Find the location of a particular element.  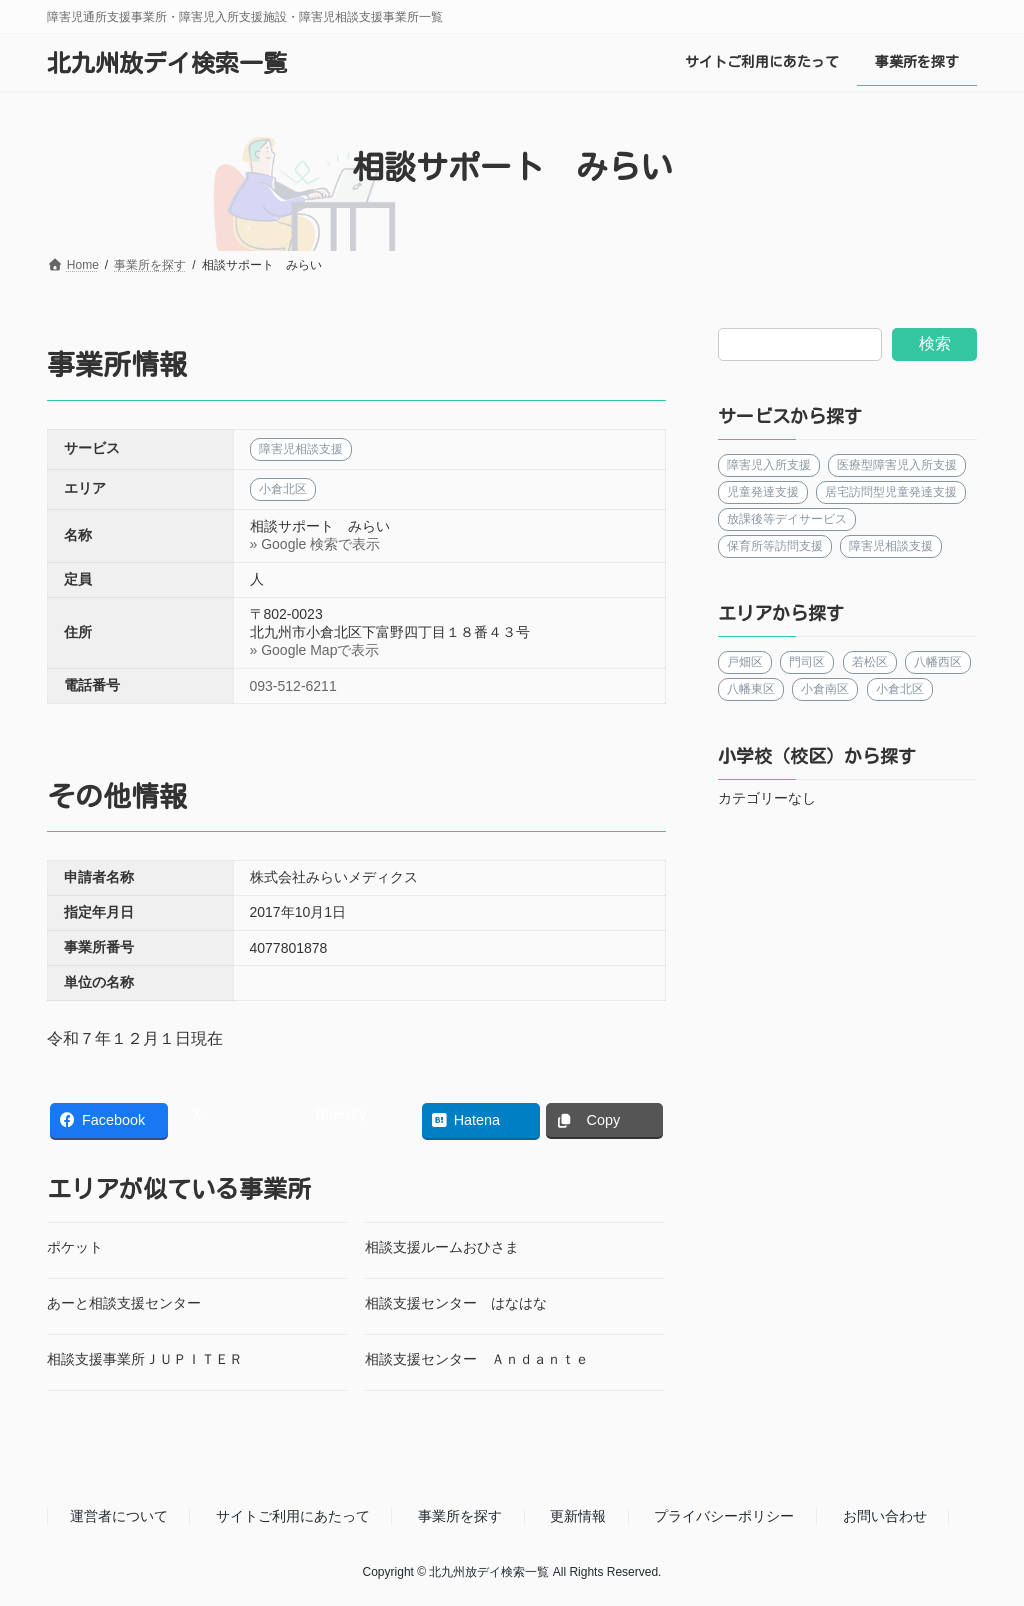

サイトご利用にあたって is located at coordinates (293, 1516).